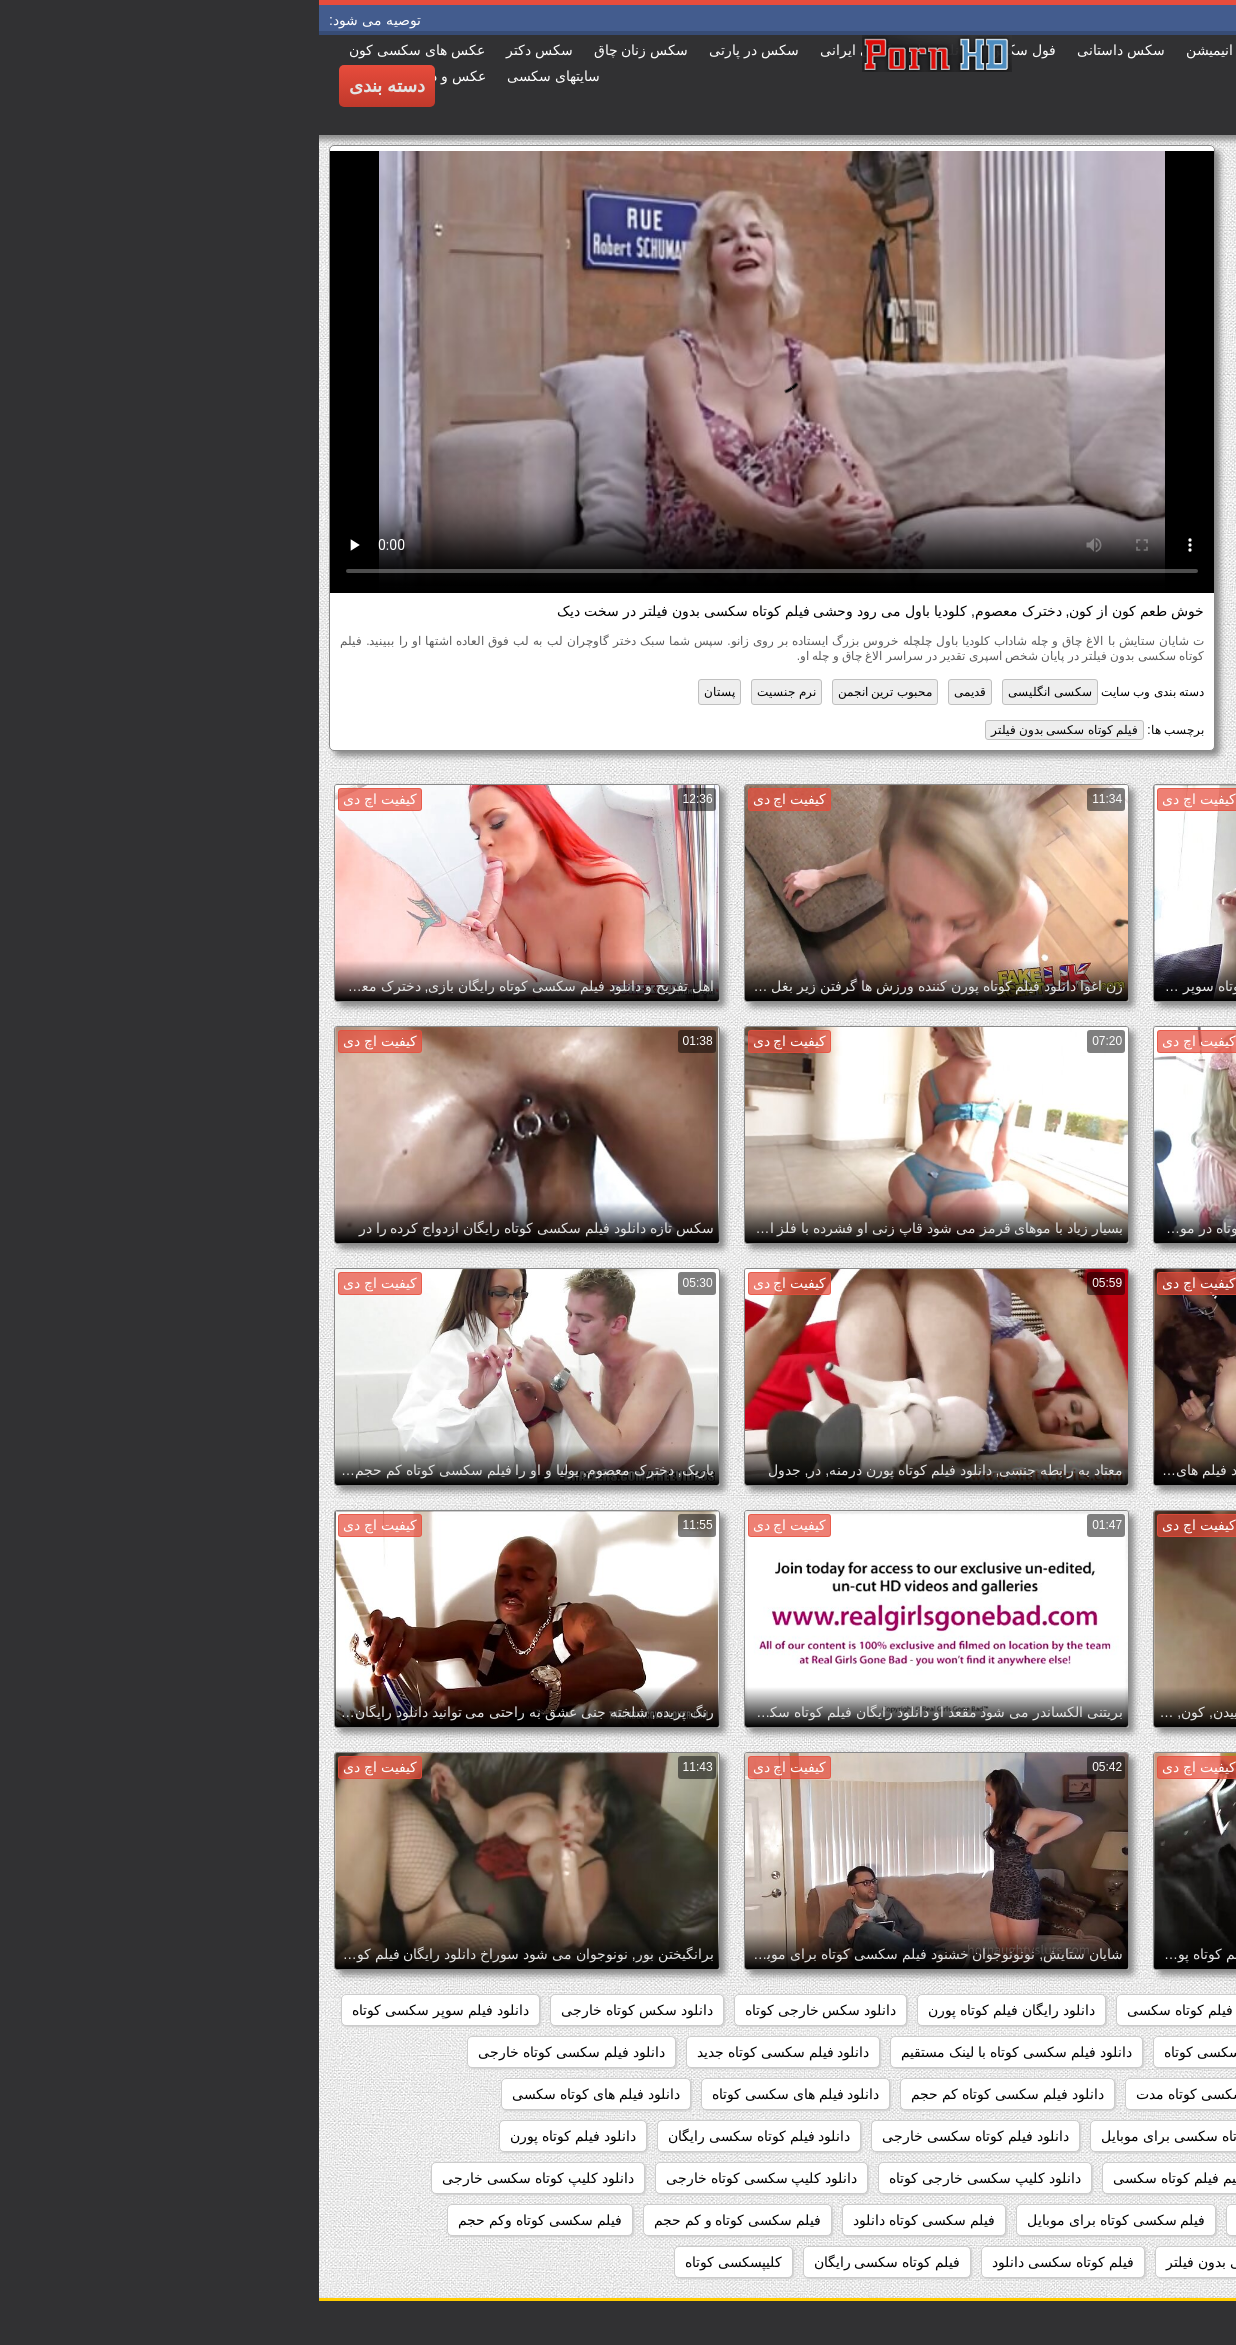 This screenshot has height=2345, width=1236. I want to click on دانلود فیلم سوپر سکسی کوتاه, so click(121, 2010).